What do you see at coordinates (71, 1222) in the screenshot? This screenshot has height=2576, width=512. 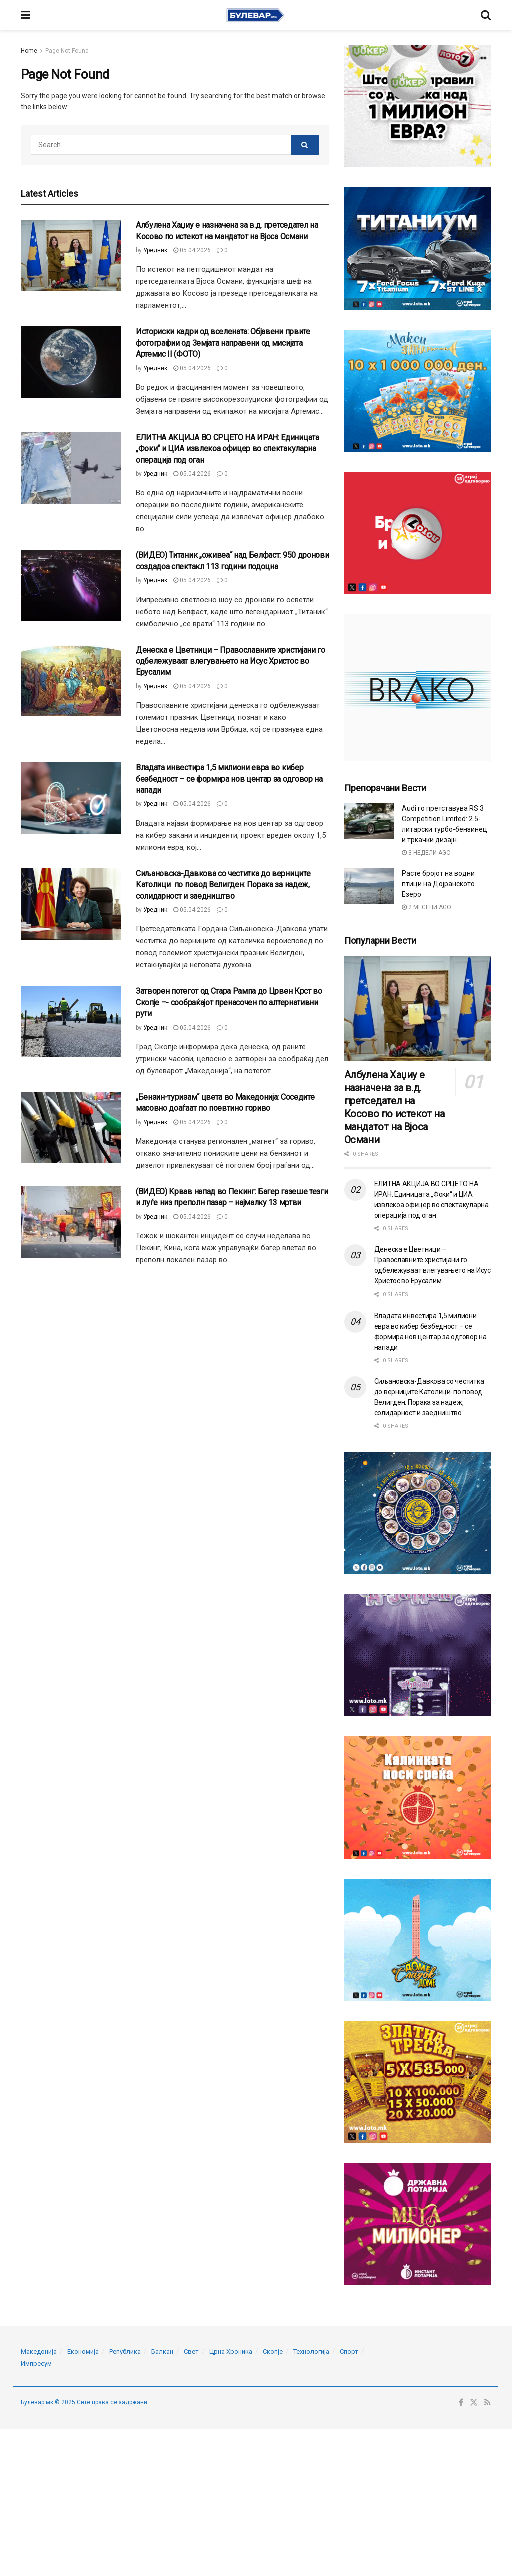 I see `[Read article: (ВИДЕО) Крвав напад во Пекинг: Багер газеше тезги и луѓе низ преполн пазар – најмалку 13 мртви]` at bounding box center [71, 1222].